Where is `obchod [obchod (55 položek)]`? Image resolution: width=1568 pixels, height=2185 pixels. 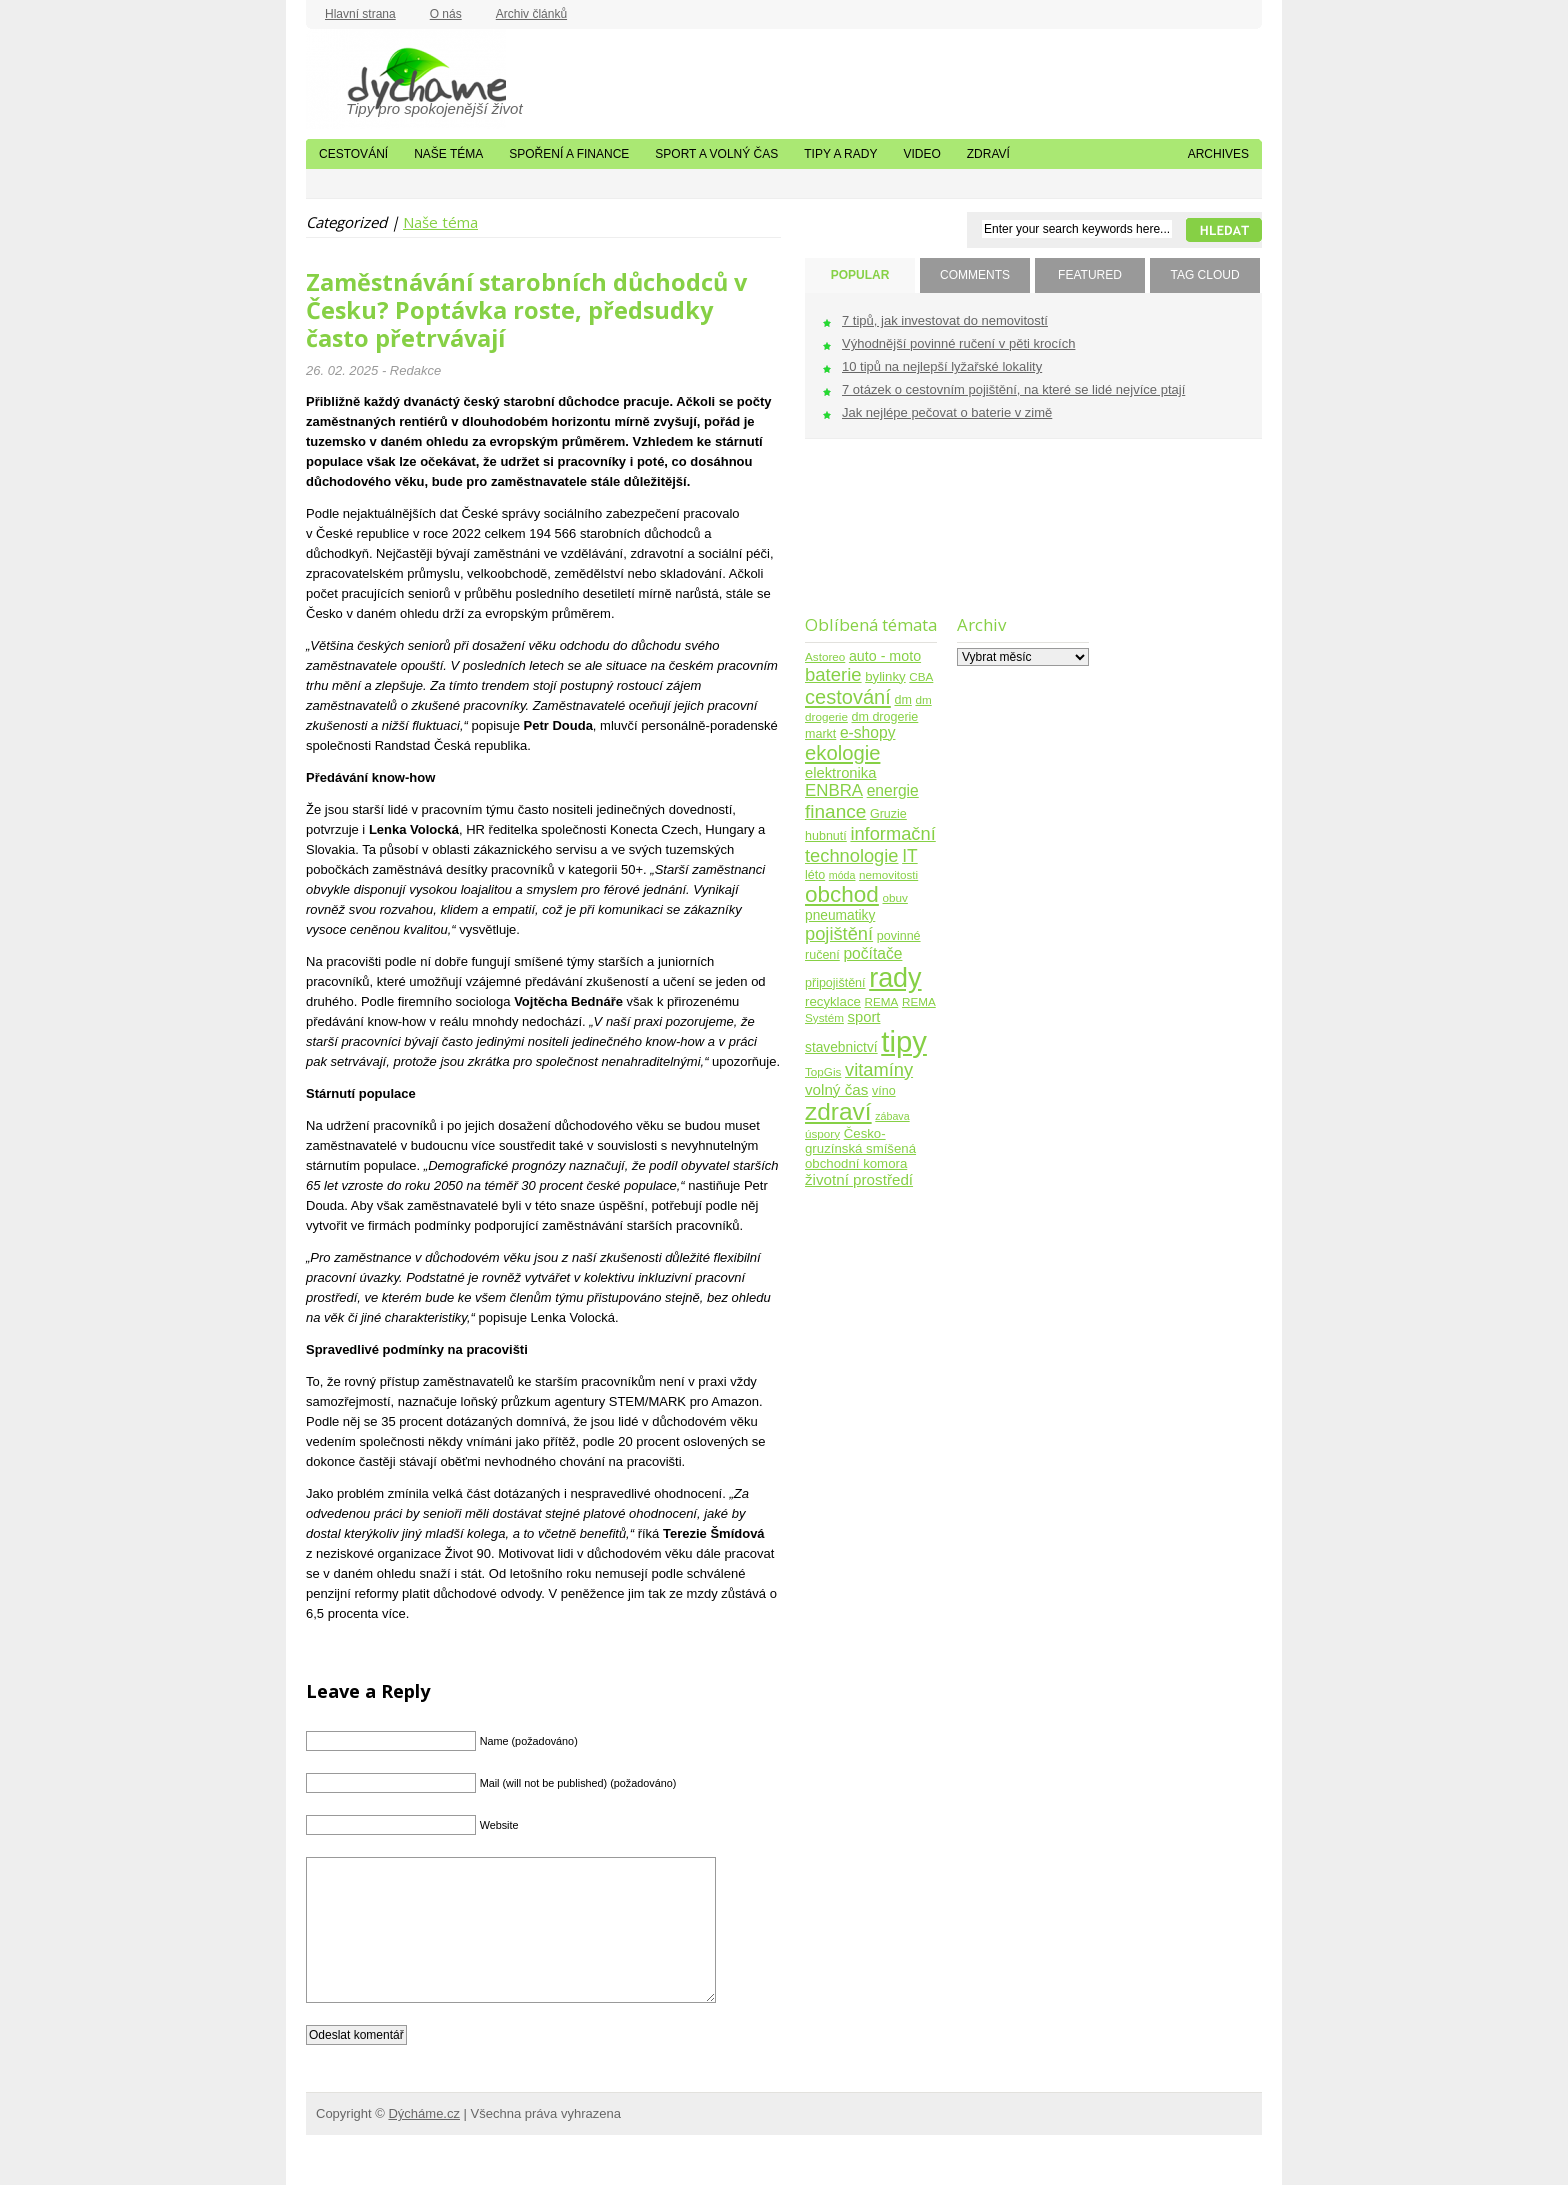
obchod [obchod (55 položek)] is located at coordinates (842, 894).